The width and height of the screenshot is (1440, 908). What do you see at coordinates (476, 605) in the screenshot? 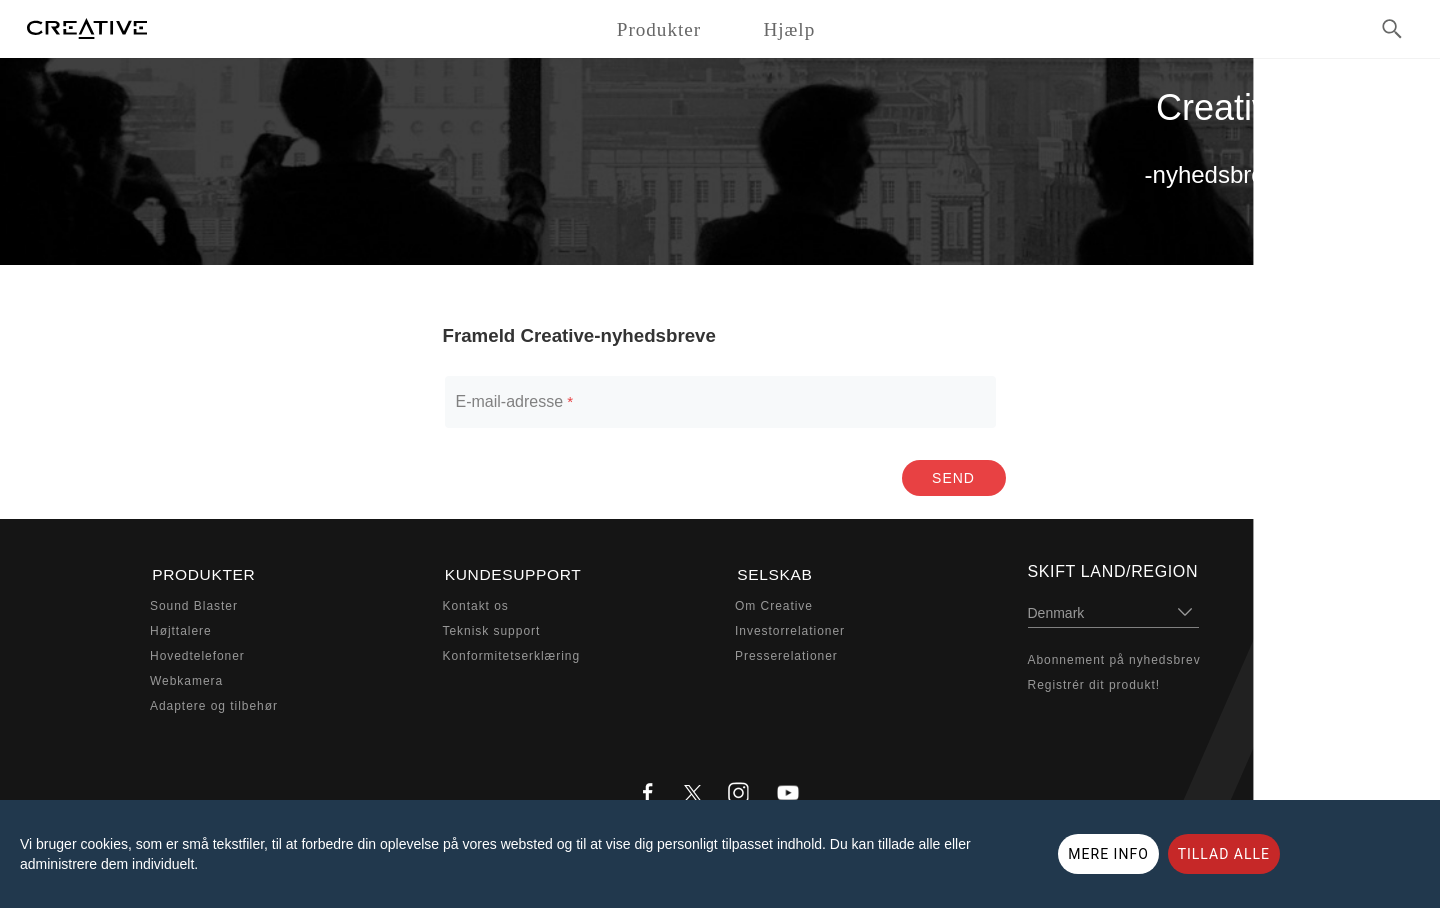
I see `Kontakt os` at bounding box center [476, 605].